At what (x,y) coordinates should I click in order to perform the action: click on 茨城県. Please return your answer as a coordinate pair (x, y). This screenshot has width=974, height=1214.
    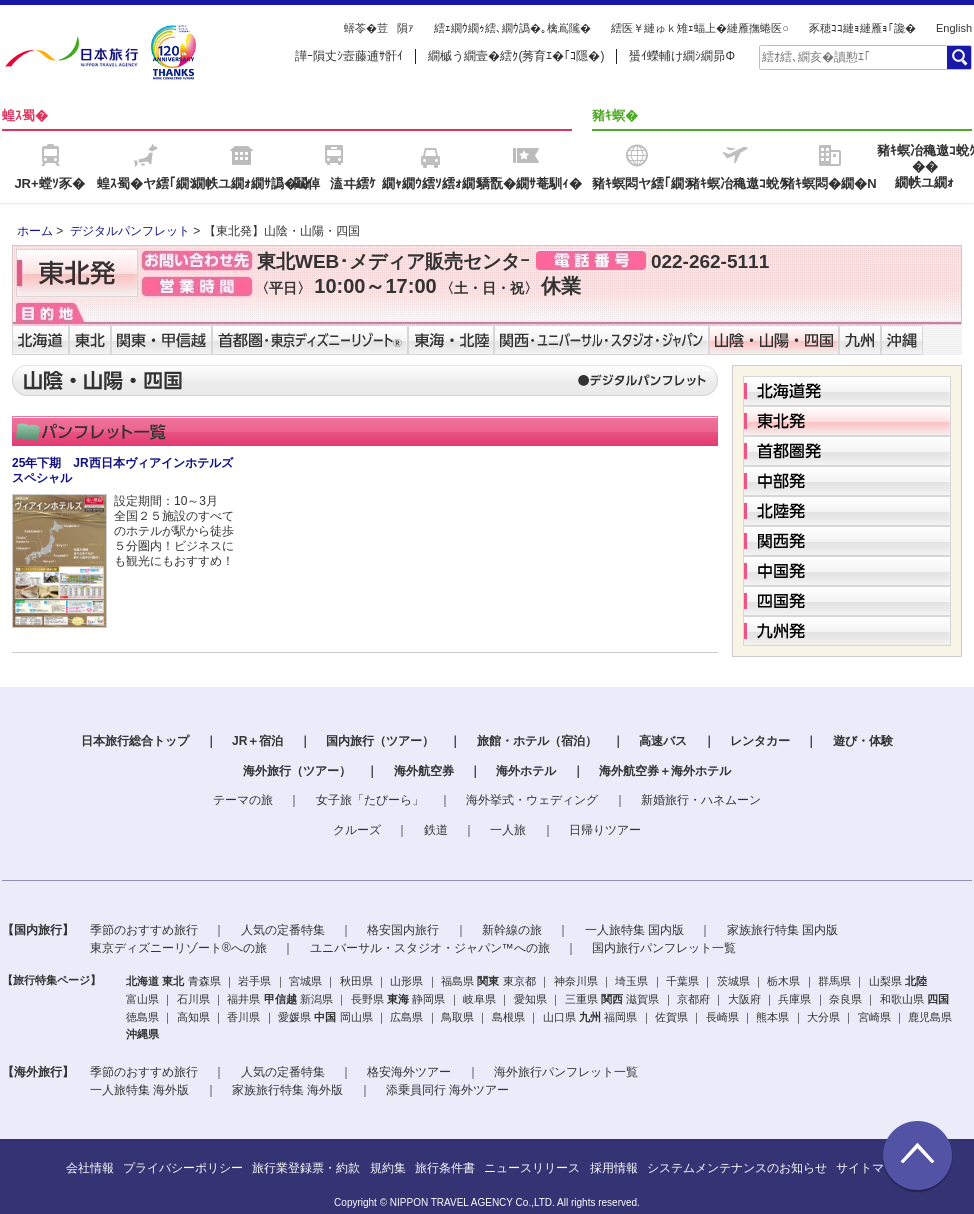
    Looking at the image, I should click on (733, 981).